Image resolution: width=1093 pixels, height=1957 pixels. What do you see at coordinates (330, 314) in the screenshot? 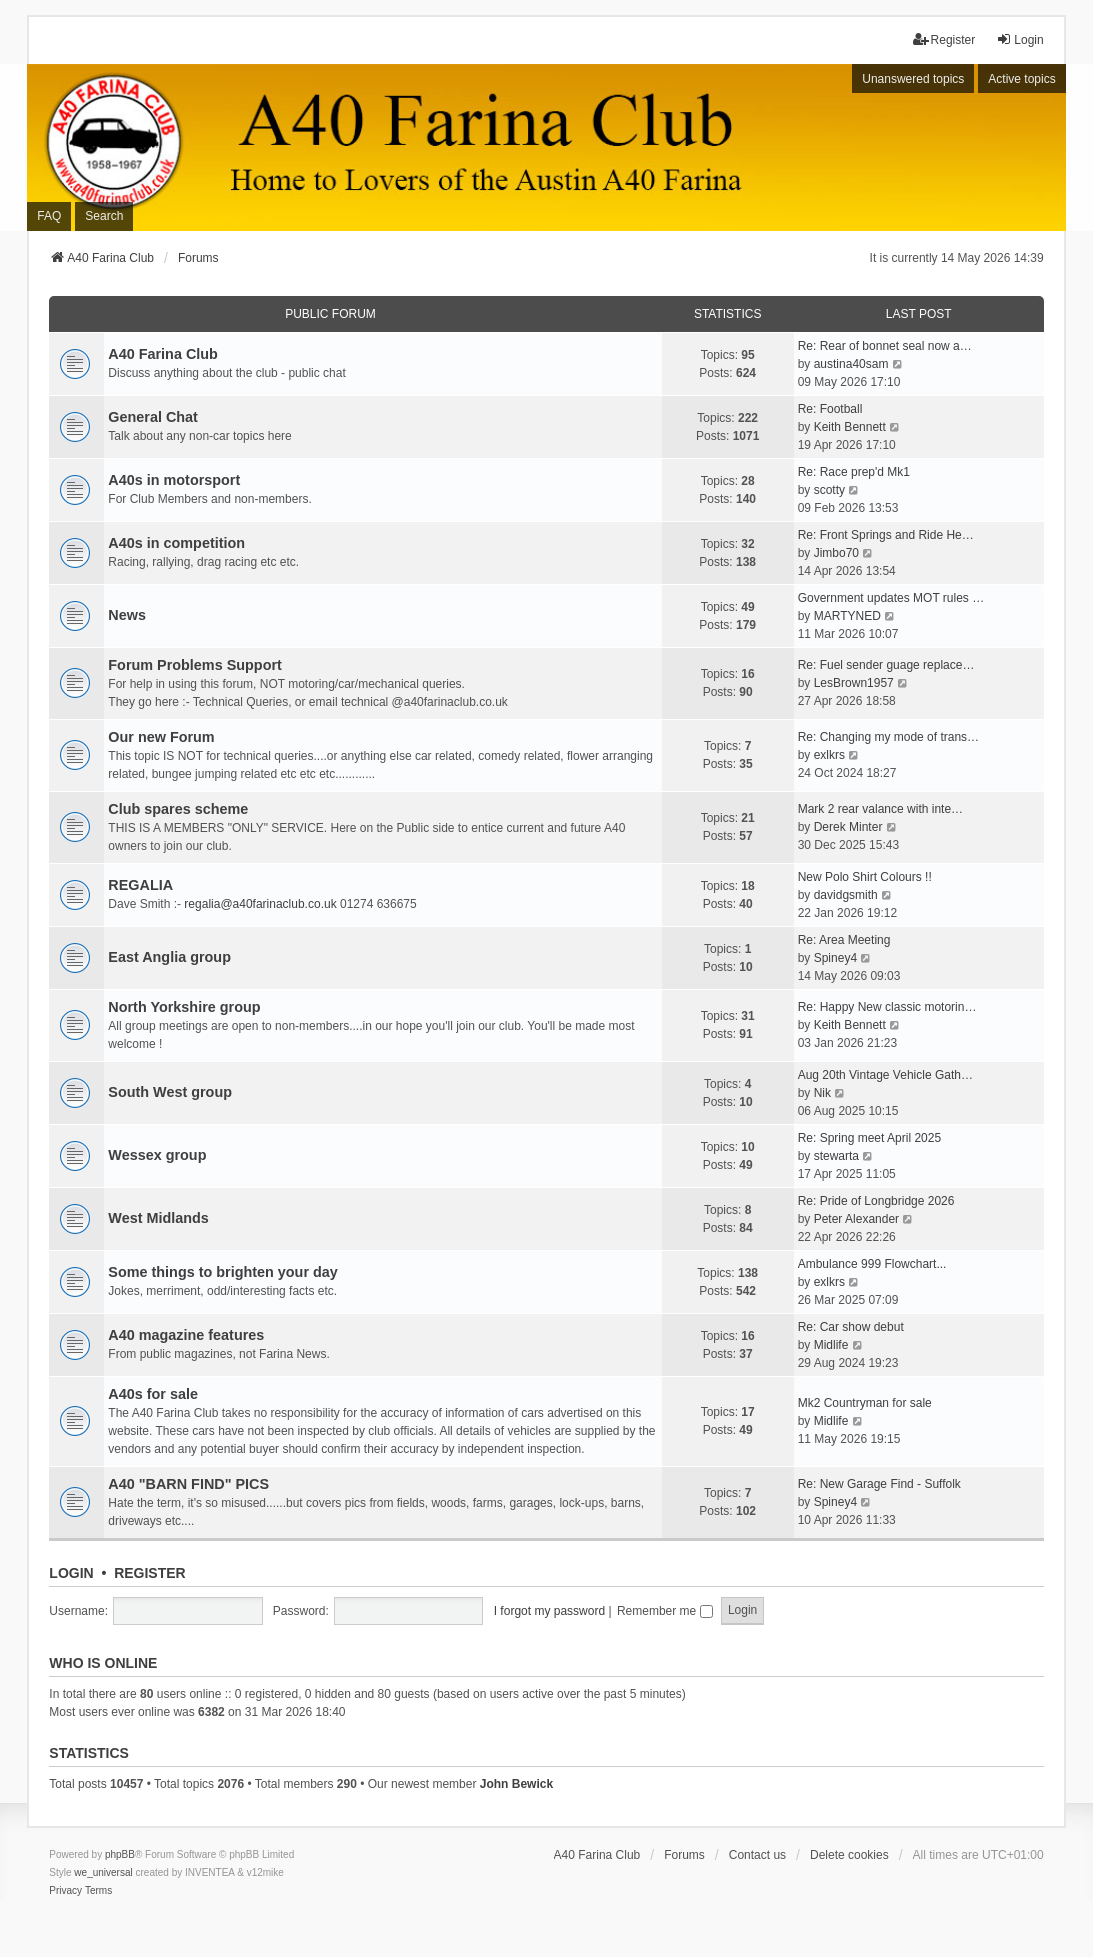
I see `Public Forum` at bounding box center [330, 314].